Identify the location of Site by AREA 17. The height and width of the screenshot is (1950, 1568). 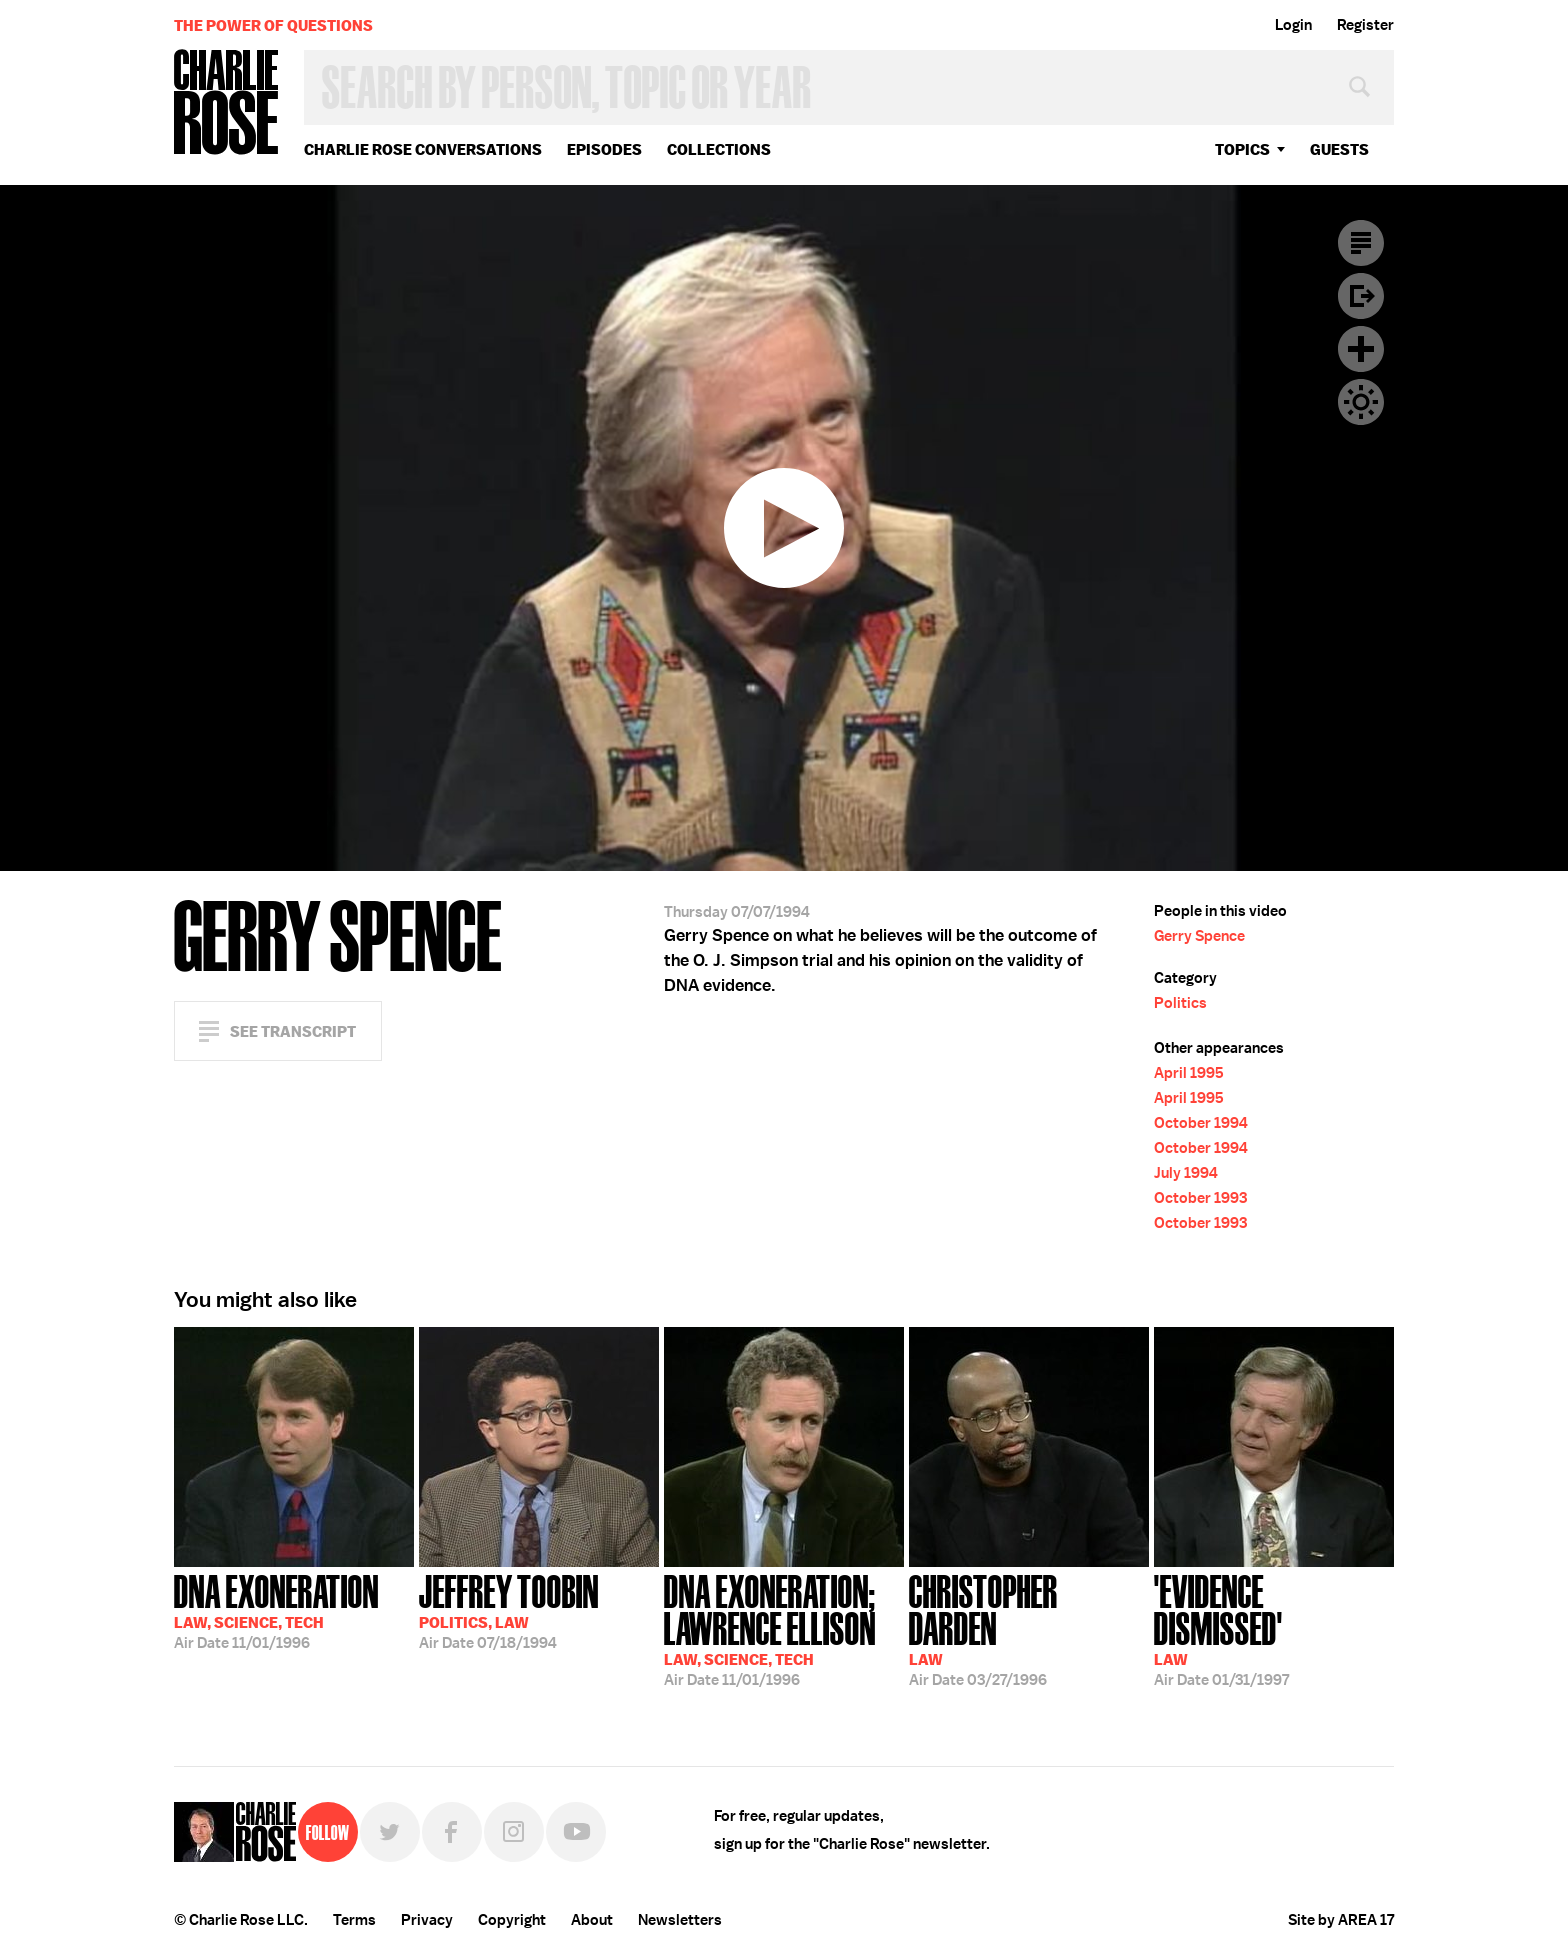
(1341, 1920).